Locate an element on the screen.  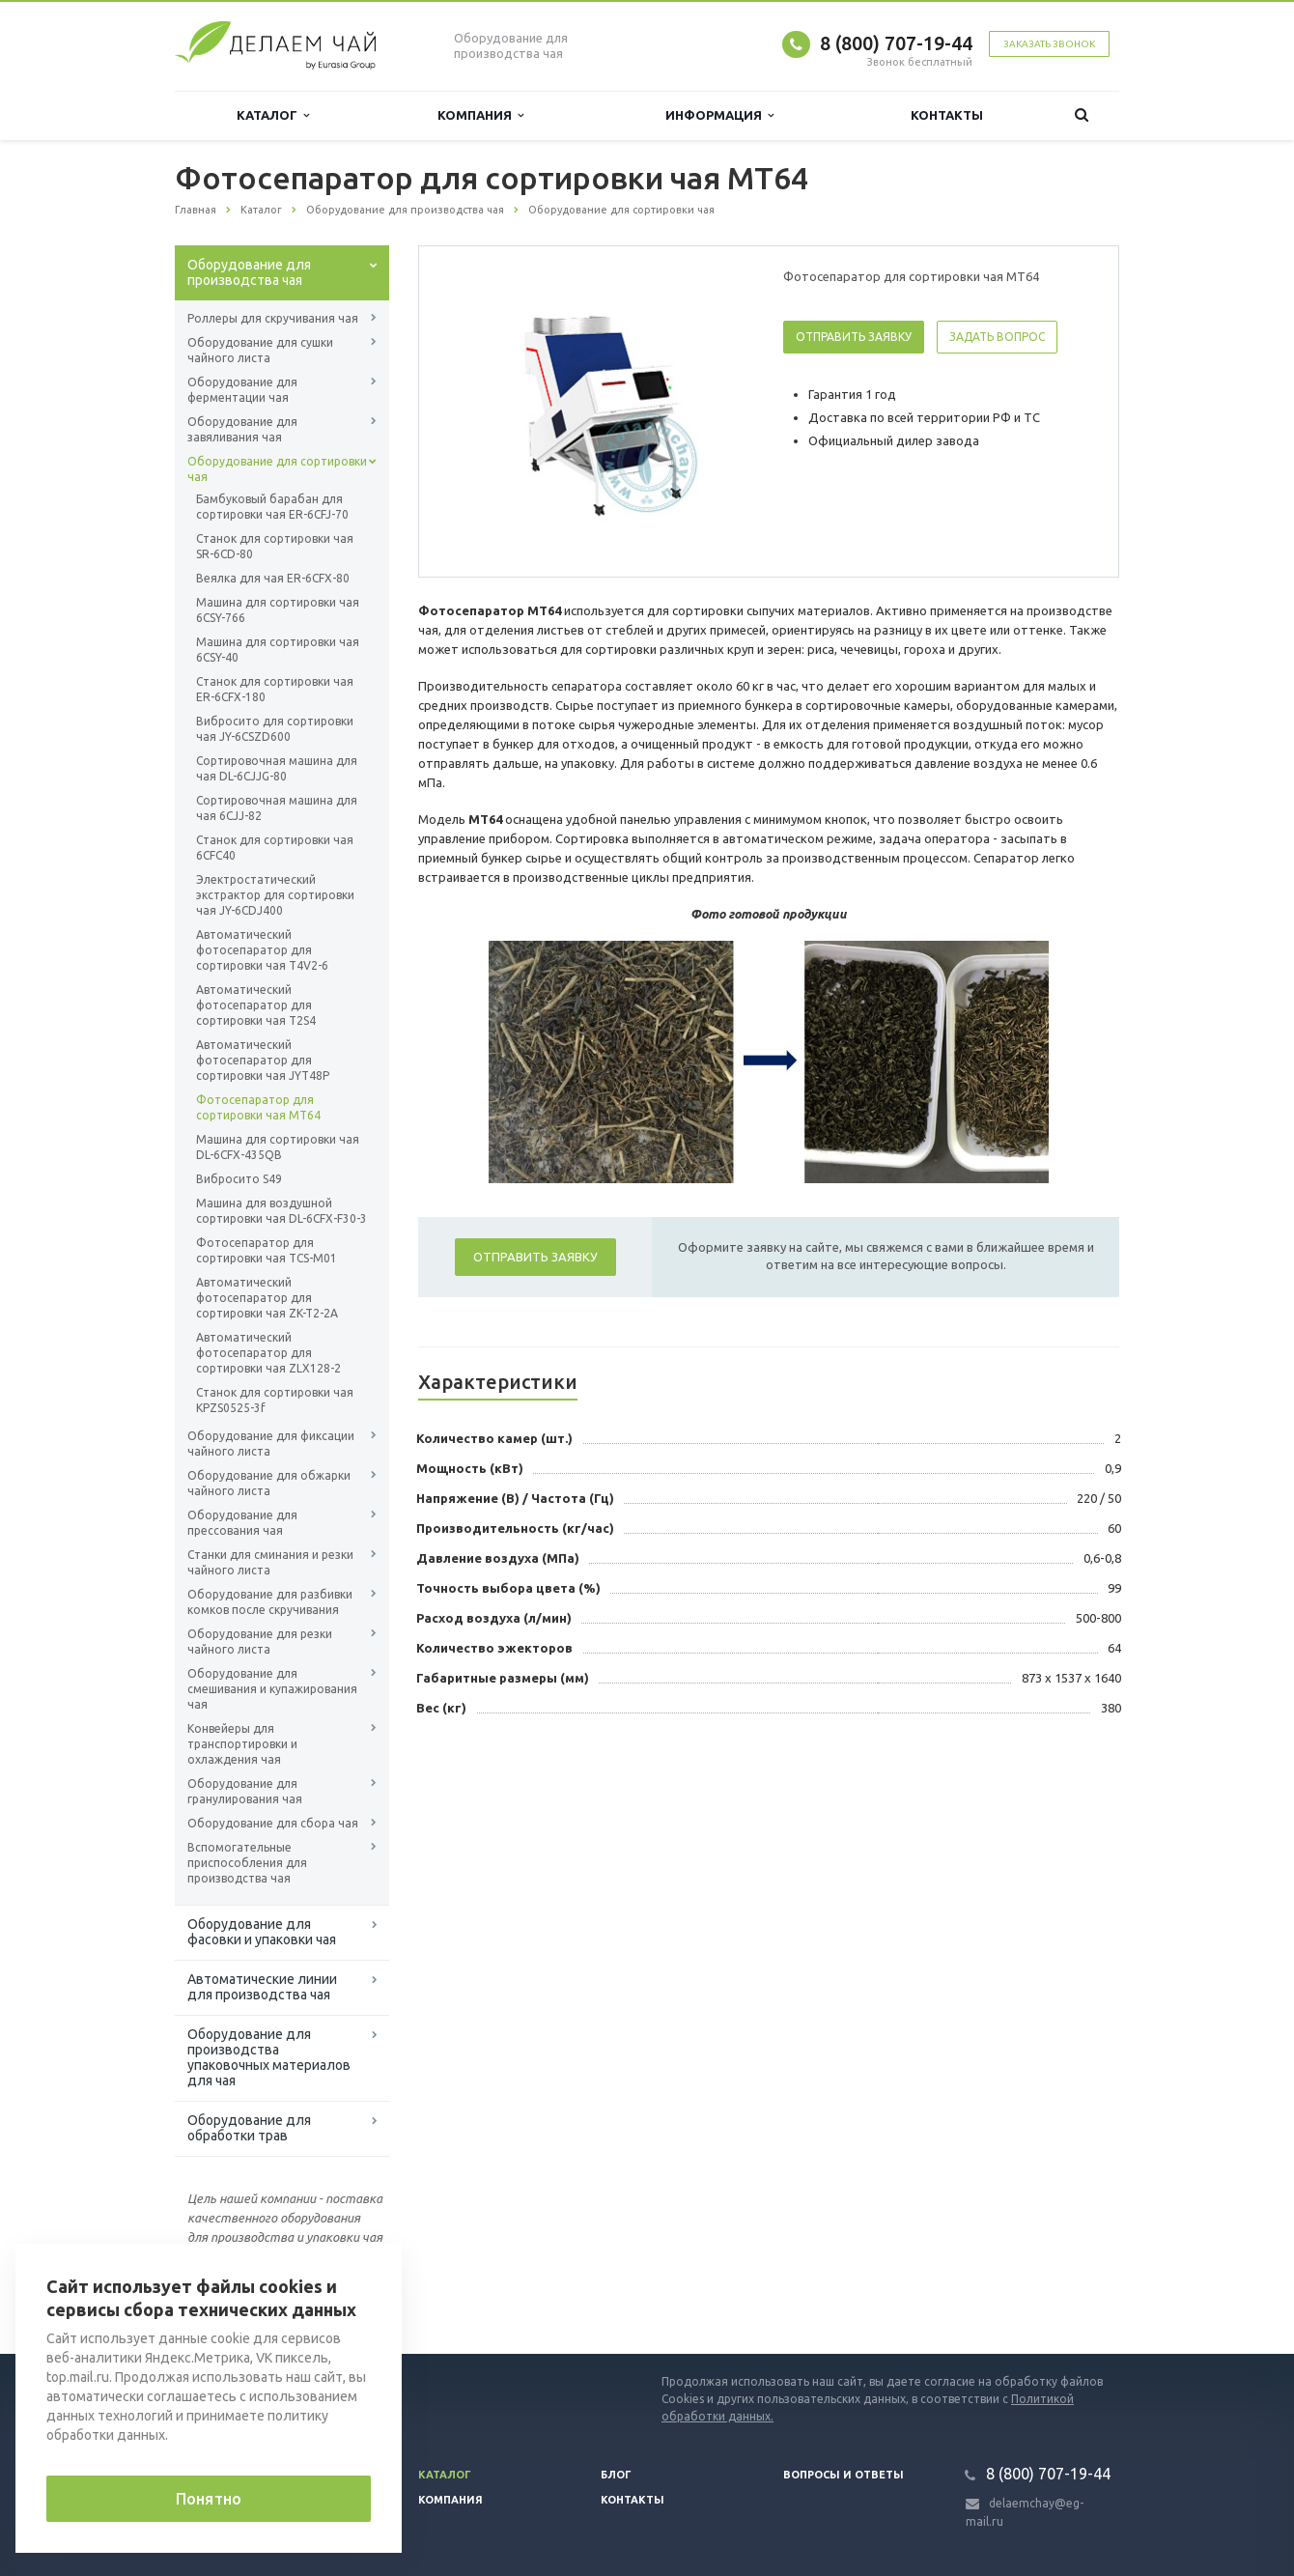
Блог is located at coordinates (616, 2474).